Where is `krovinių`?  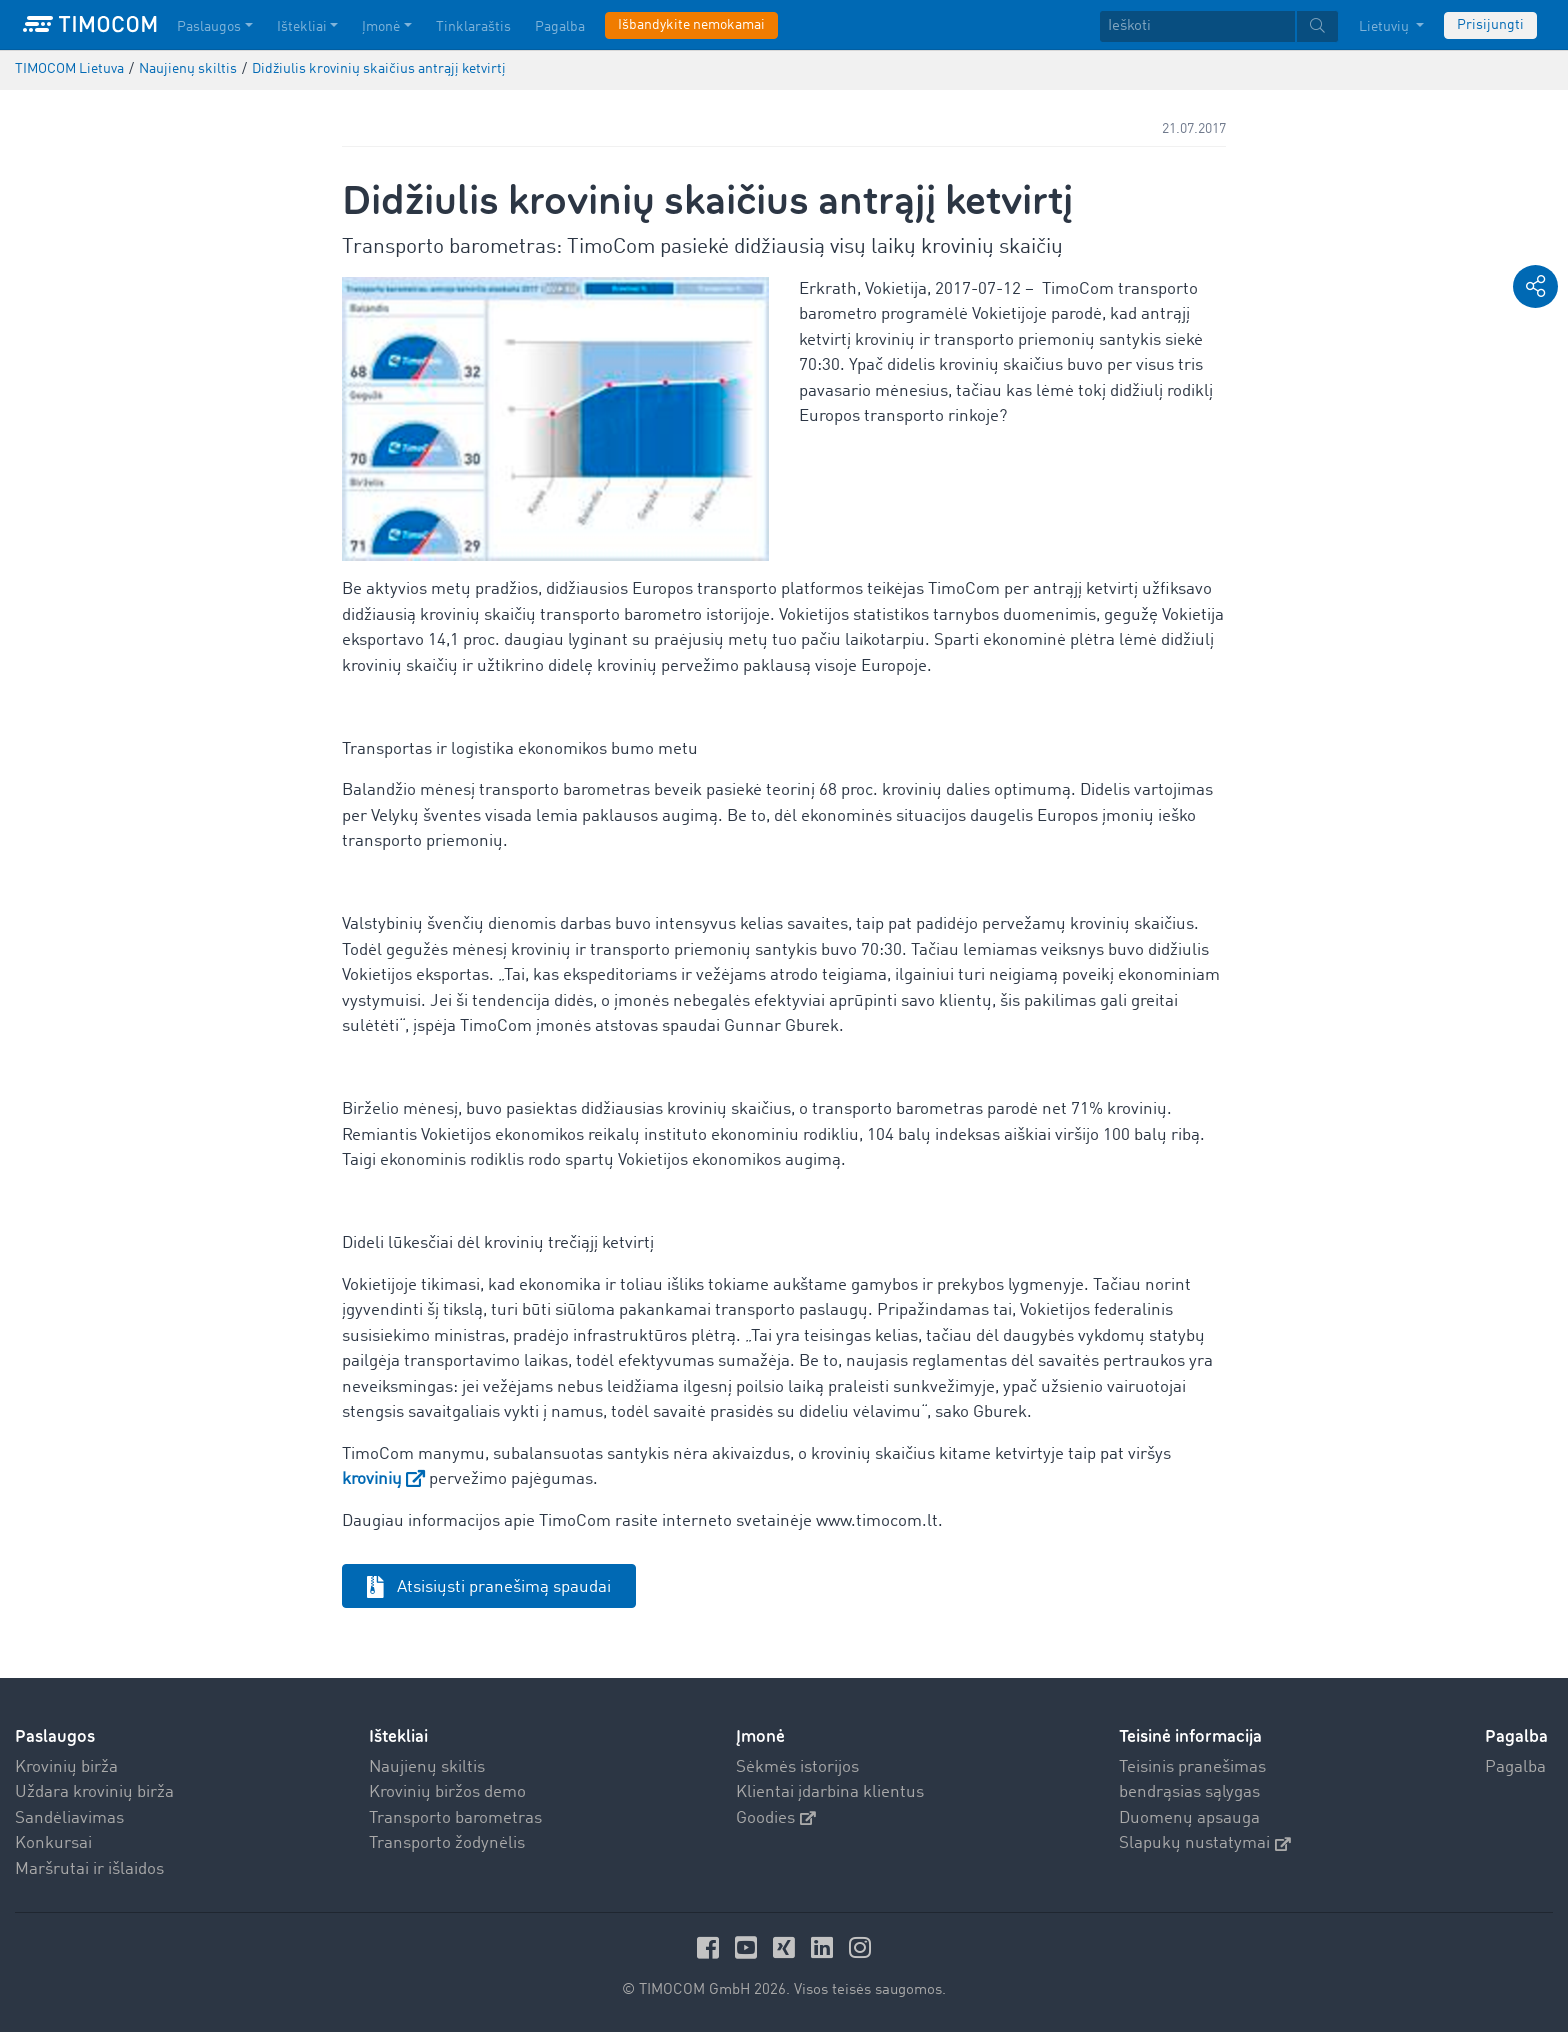
krovinių is located at coordinates (372, 1479).